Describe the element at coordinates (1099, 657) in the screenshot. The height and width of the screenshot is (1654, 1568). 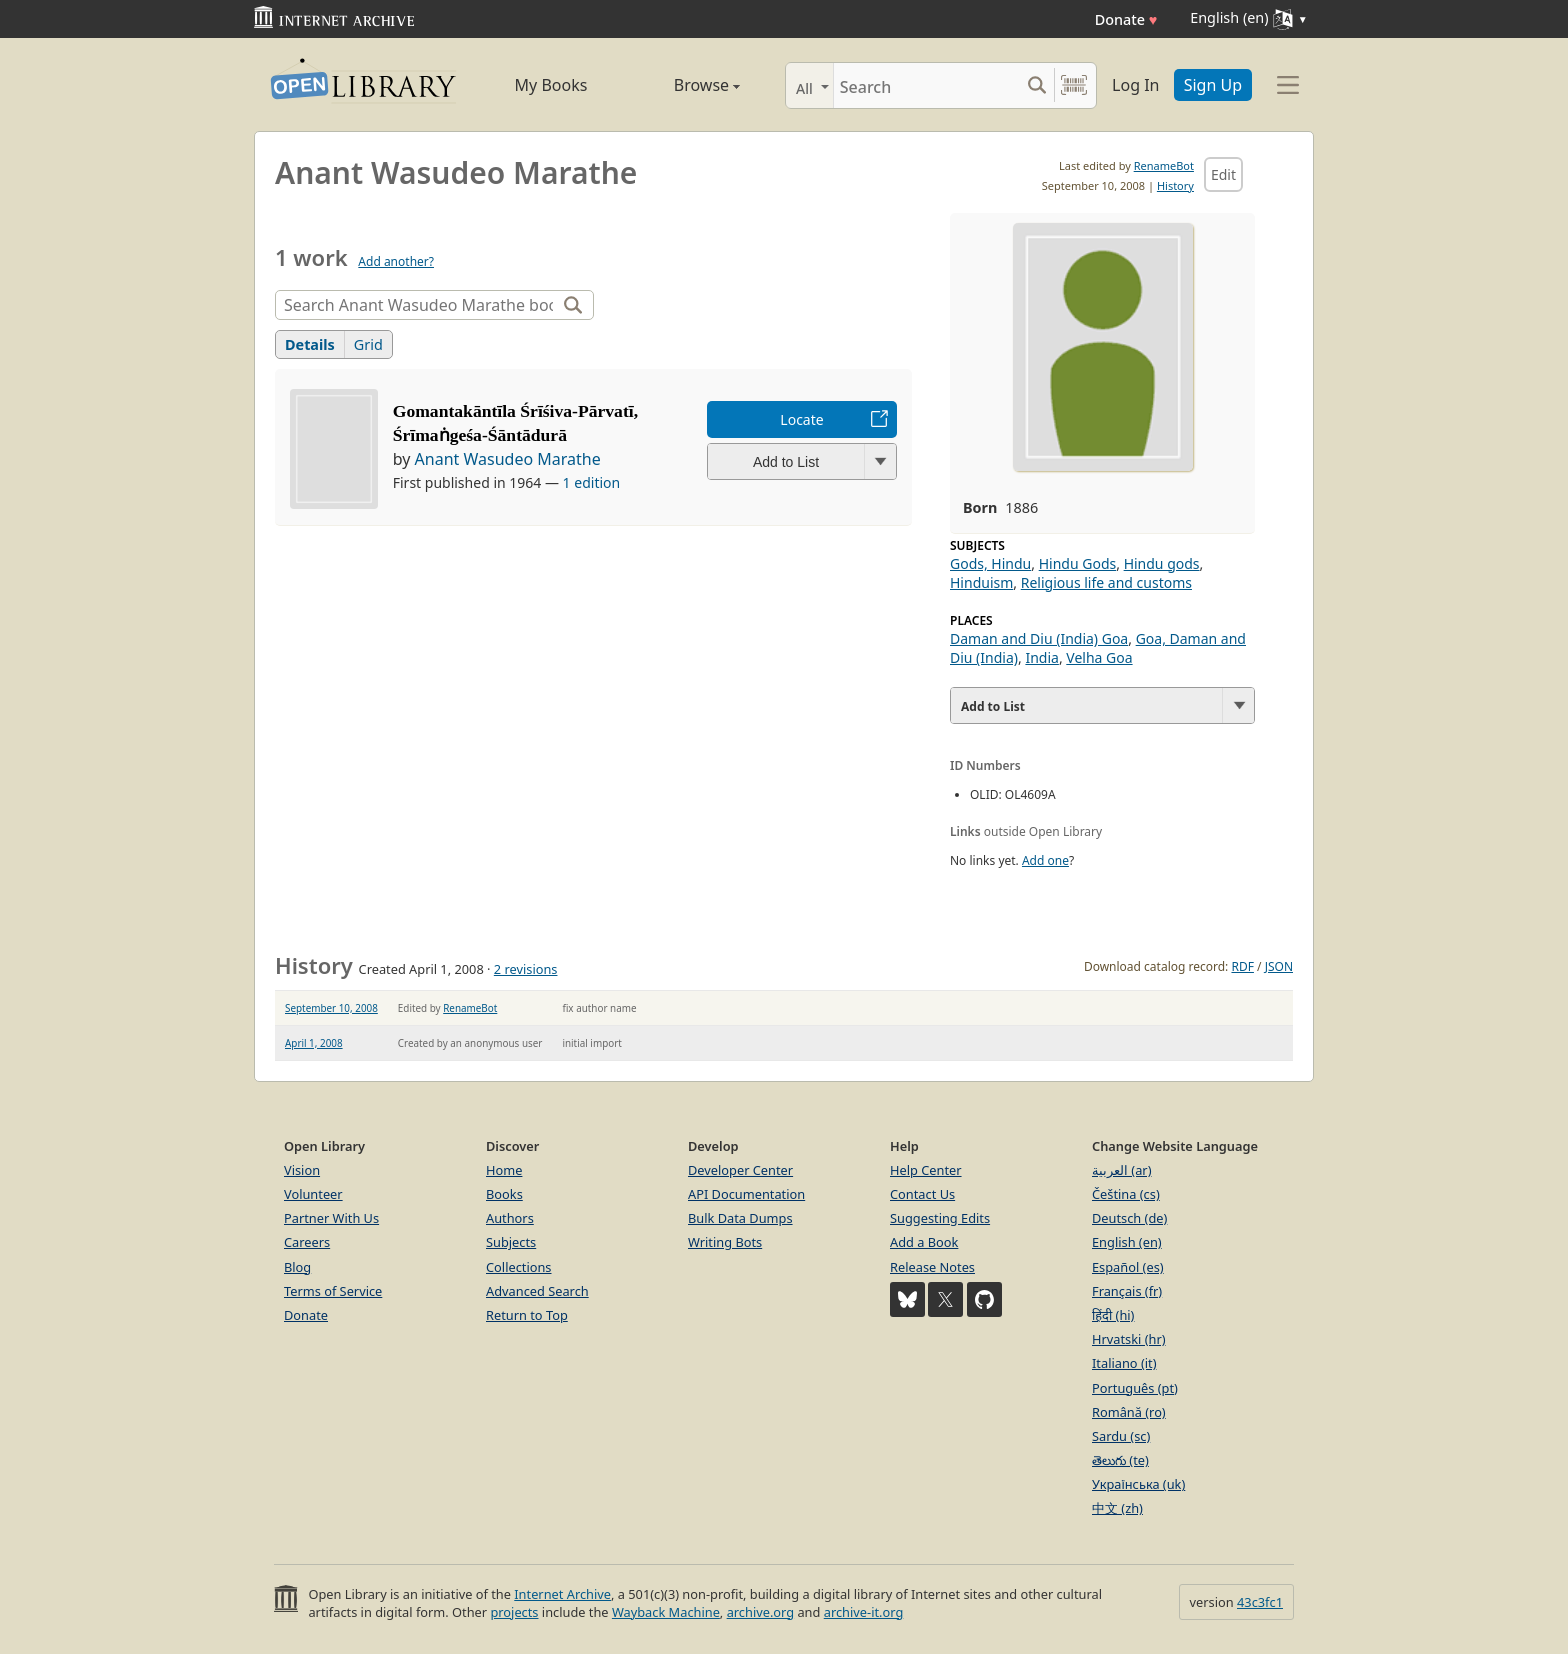
I see `Velha Goa` at that location.